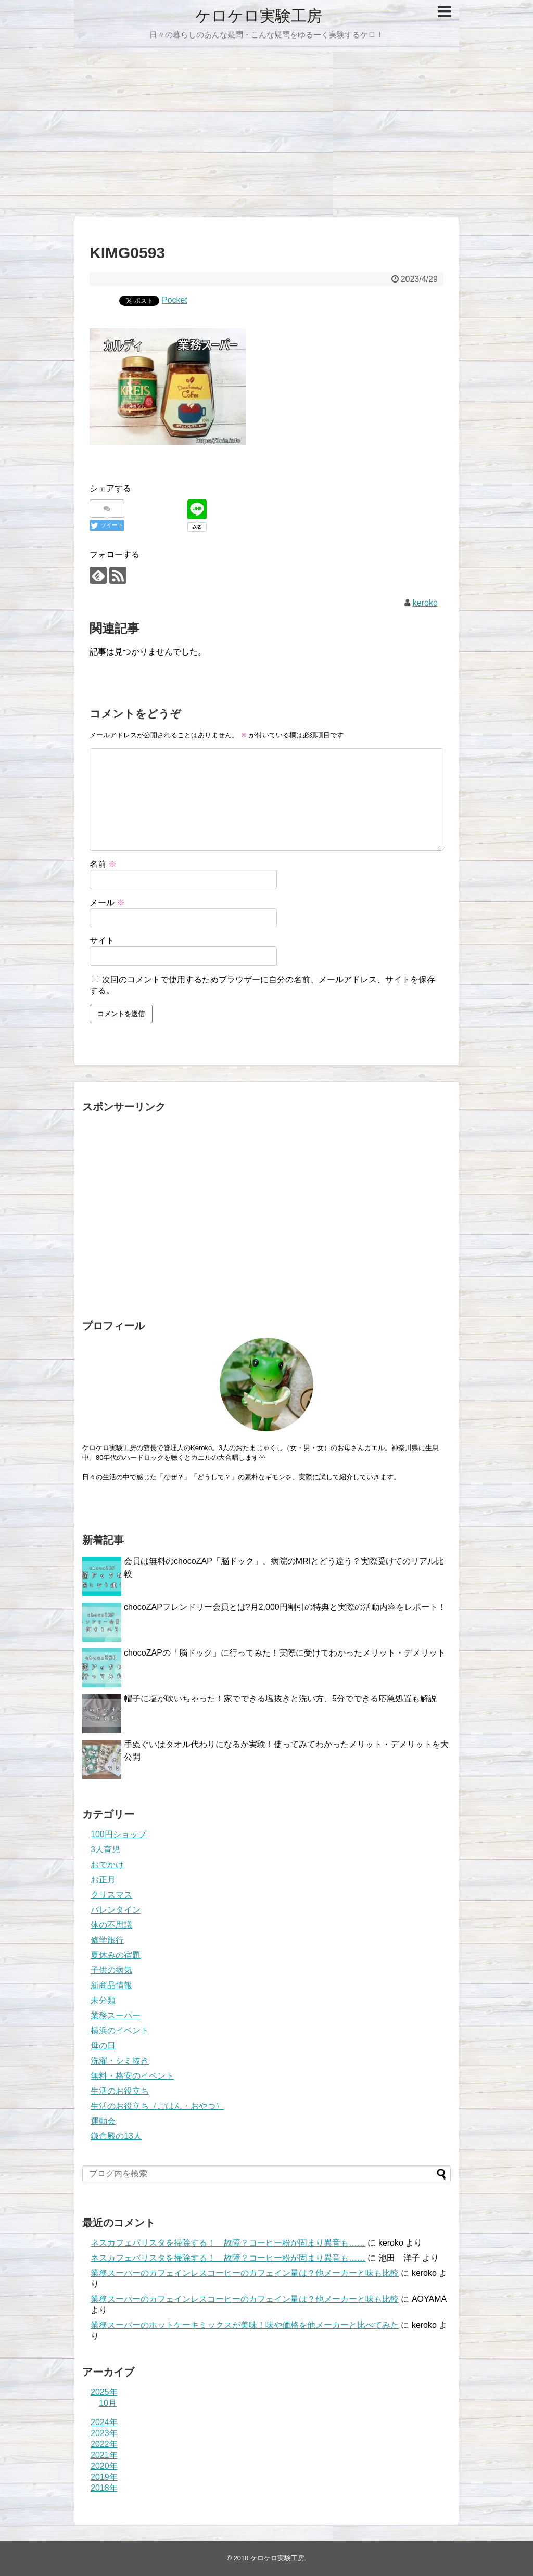  What do you see at coordinates (111, 1985) in the screenshot?
I see `新商品情報` at bounding box center [111, 1985].